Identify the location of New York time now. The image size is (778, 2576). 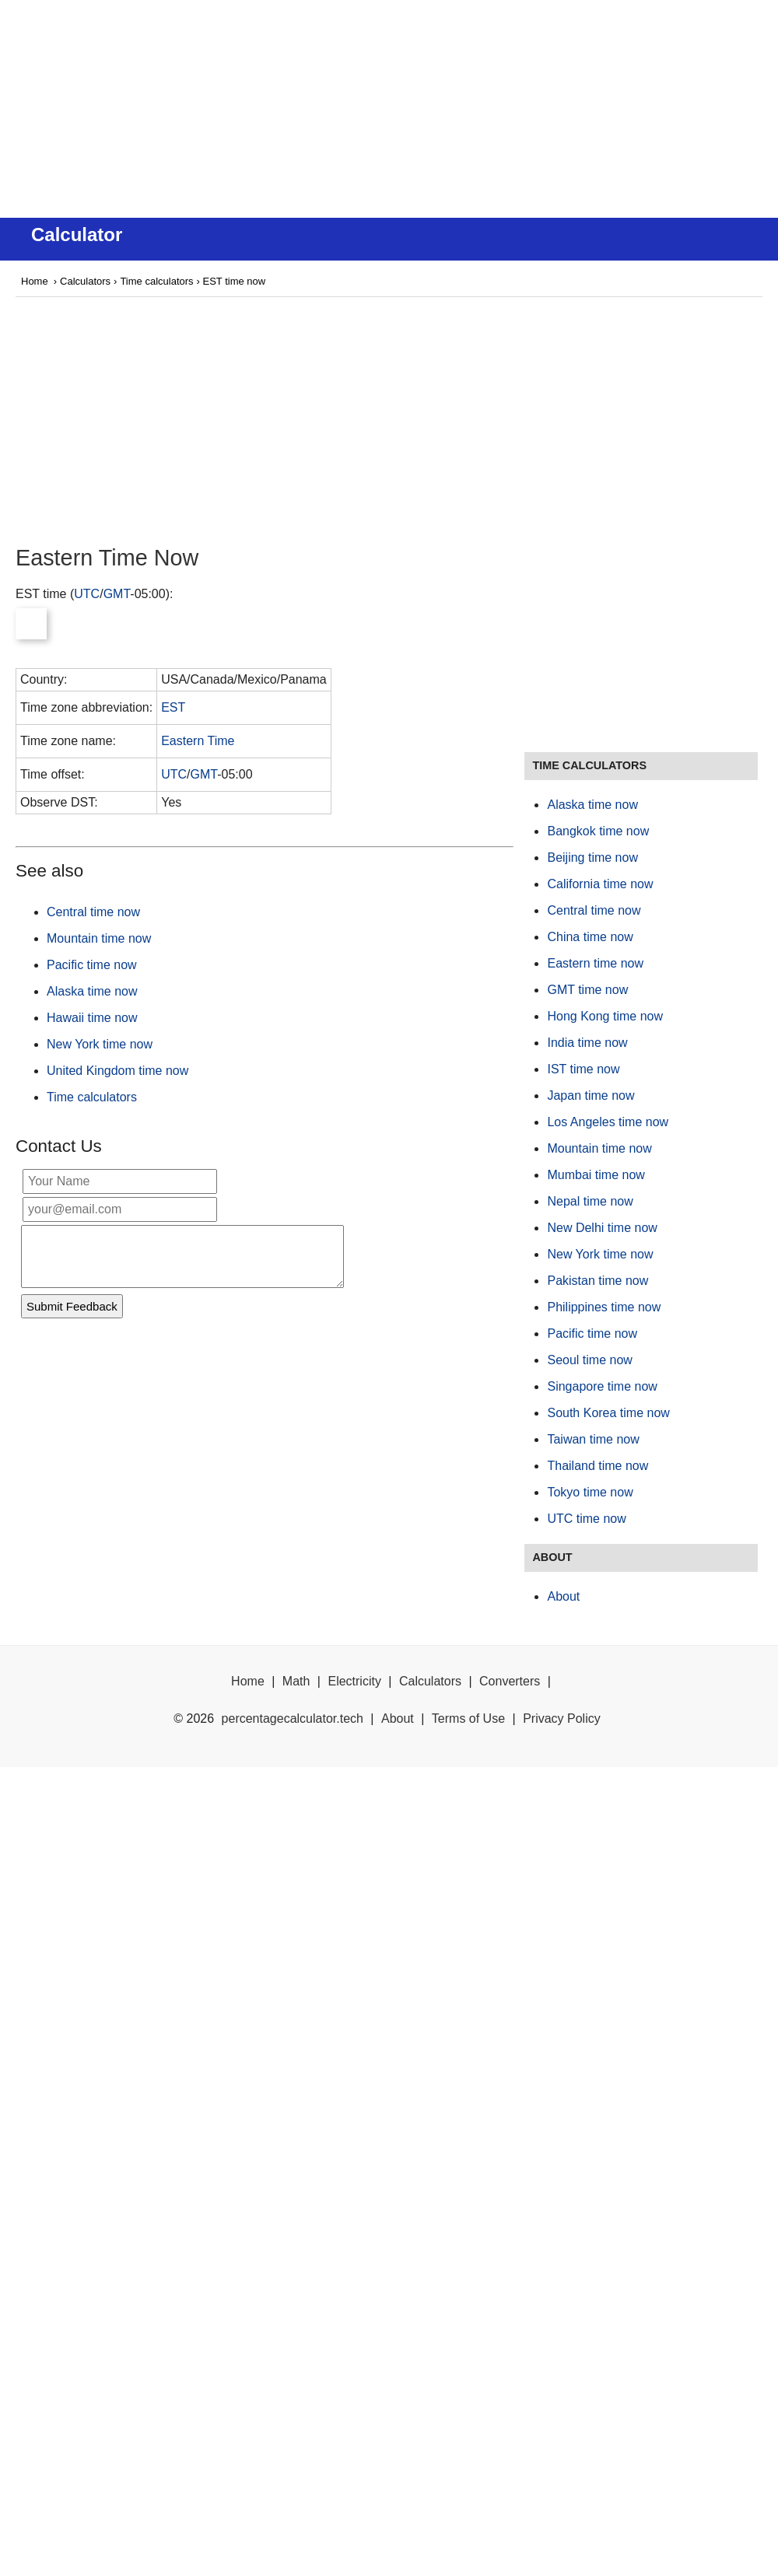
(99, 1044).